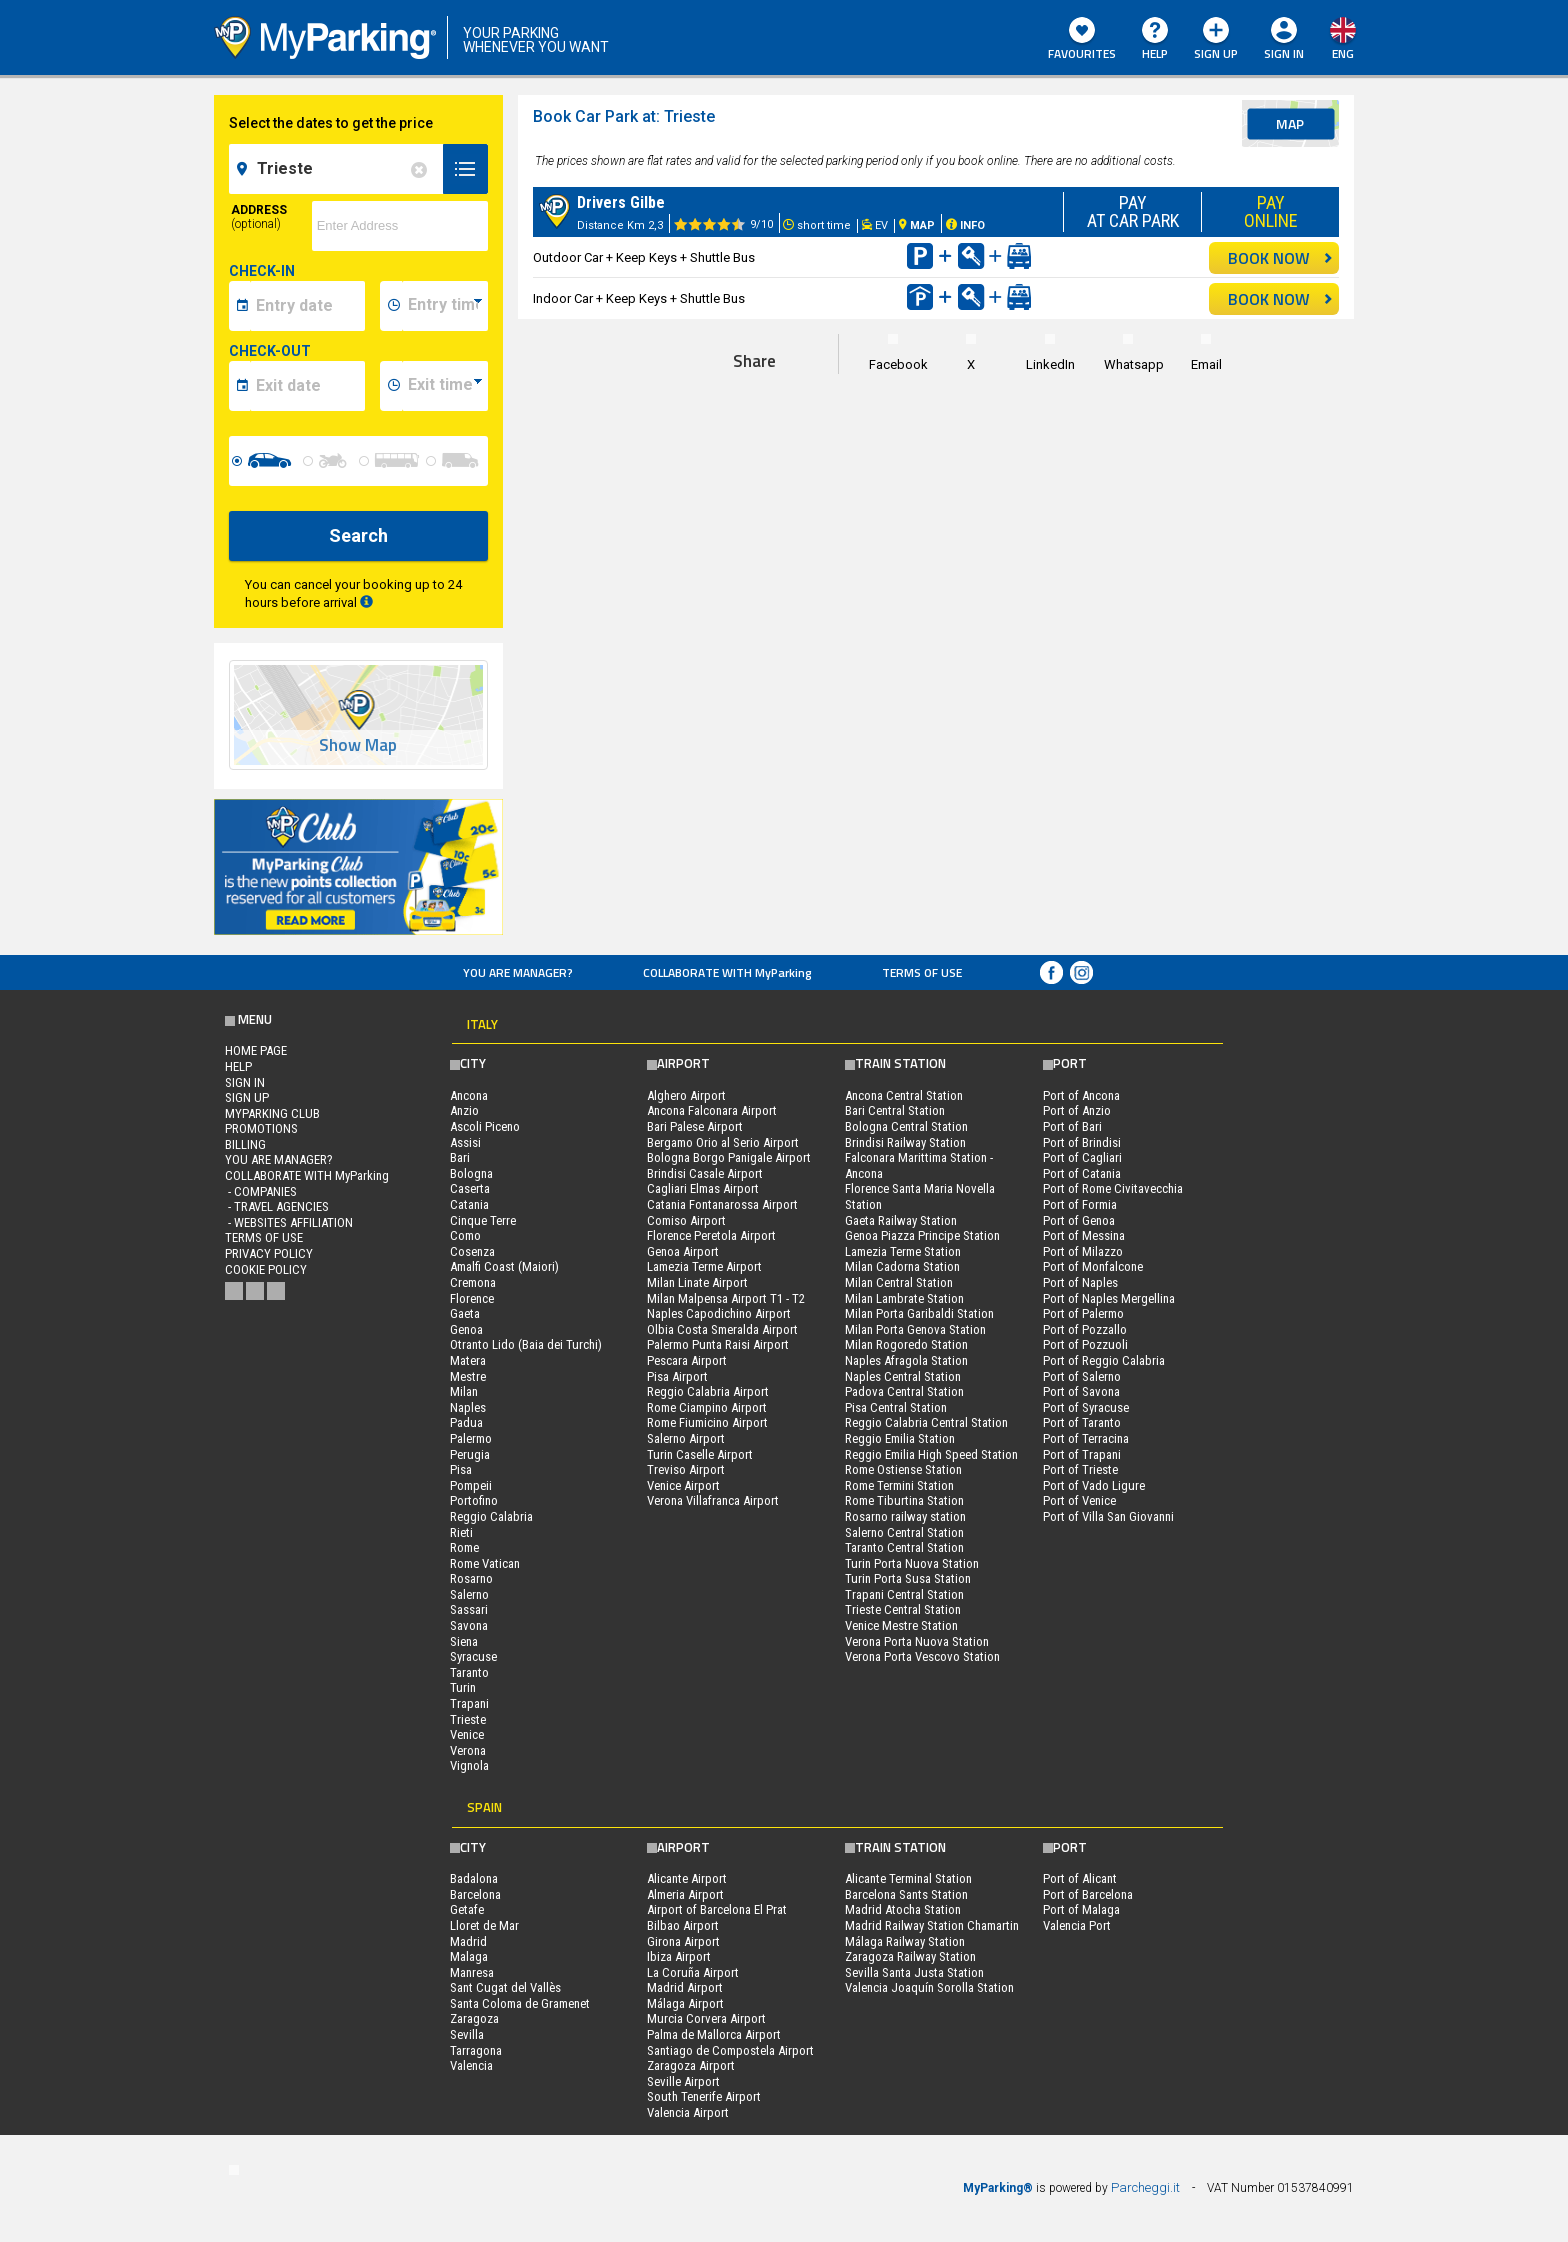 The width and height of the screenshot is (1568, 2242). Describe the element at coordinates (469, 1956) in the screenshot. I see `Malaga` at that location.